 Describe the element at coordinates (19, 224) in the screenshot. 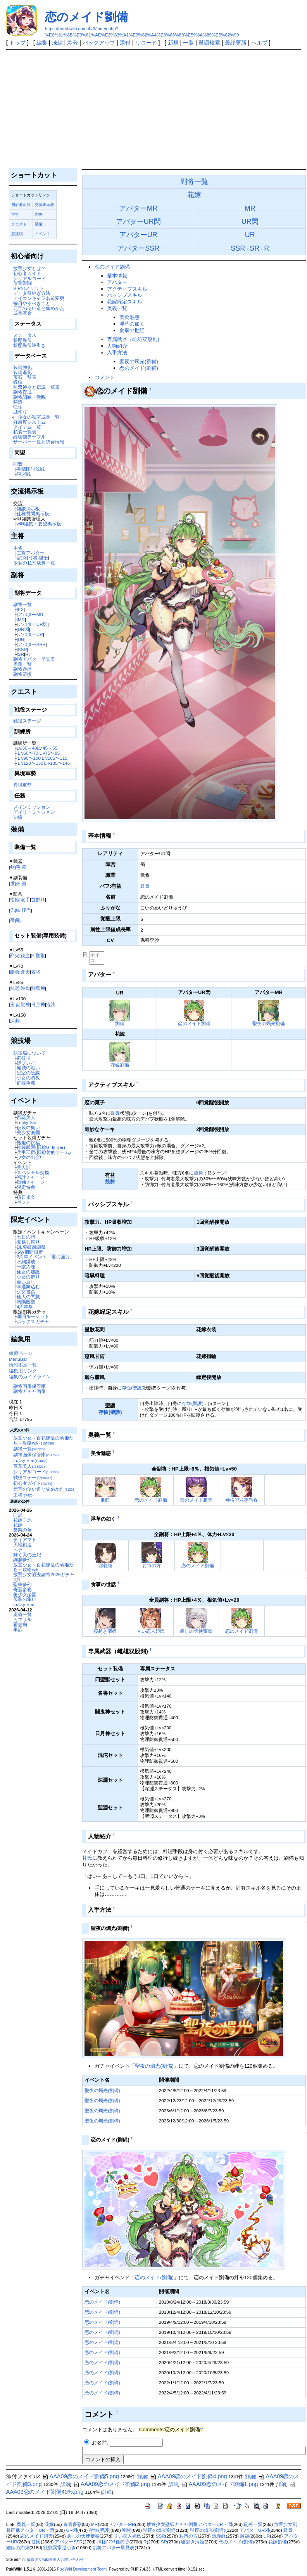

I see `クエスト` at that location.